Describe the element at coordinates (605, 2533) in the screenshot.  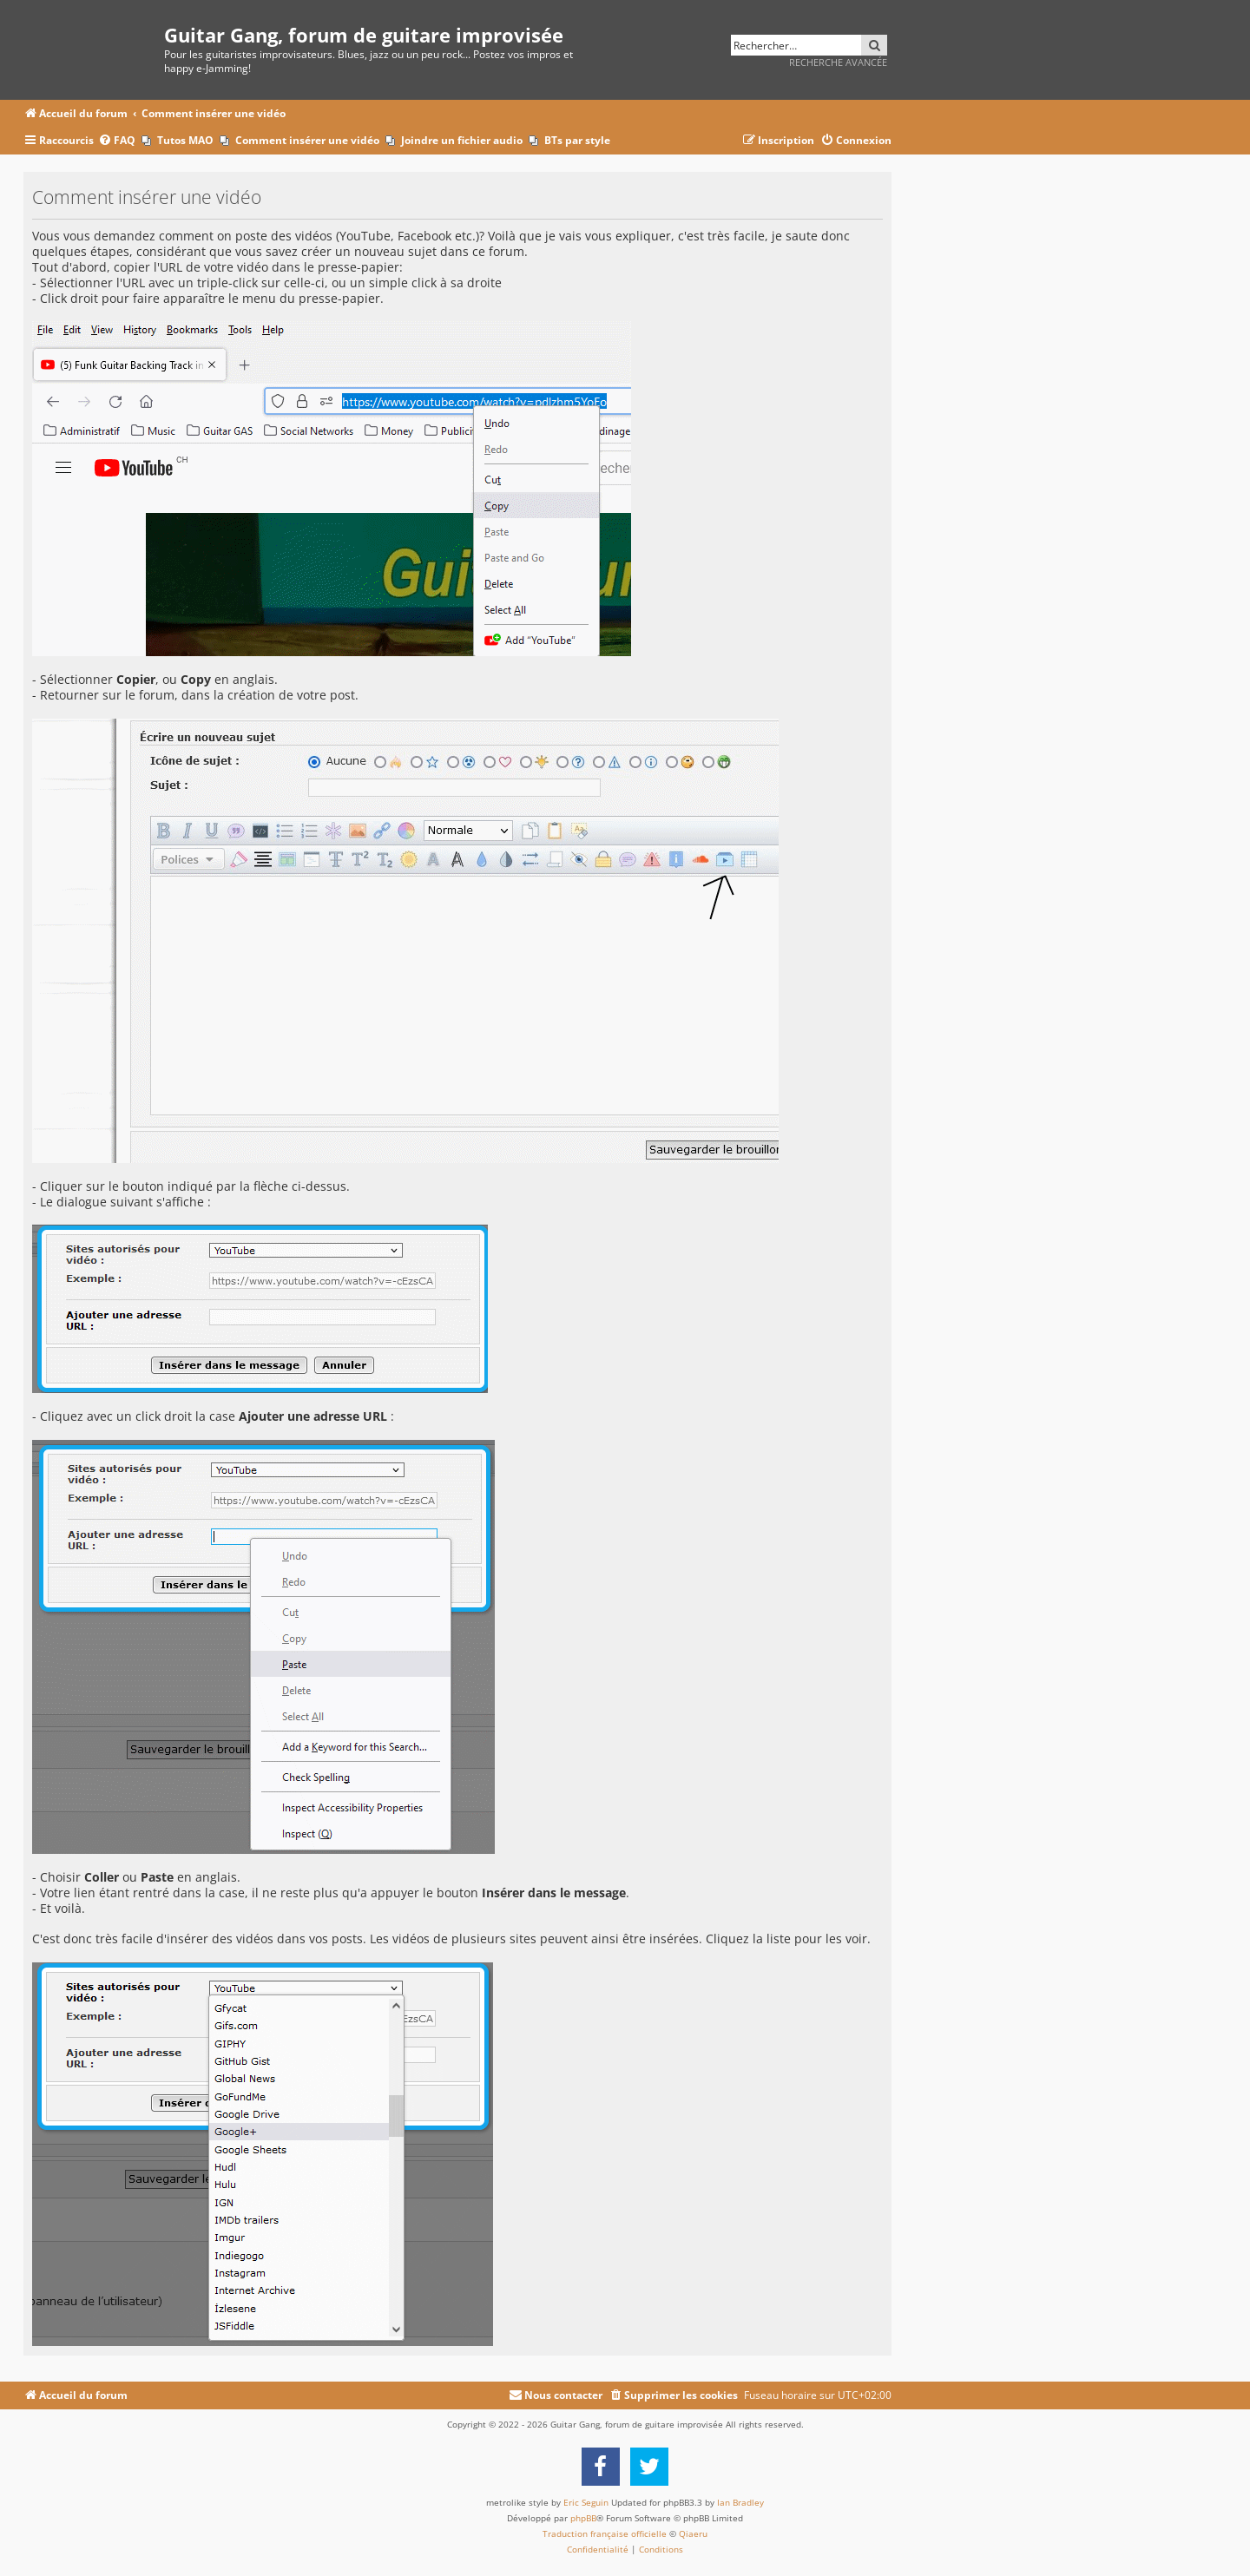
I see `Traduction française officielle` at that location.